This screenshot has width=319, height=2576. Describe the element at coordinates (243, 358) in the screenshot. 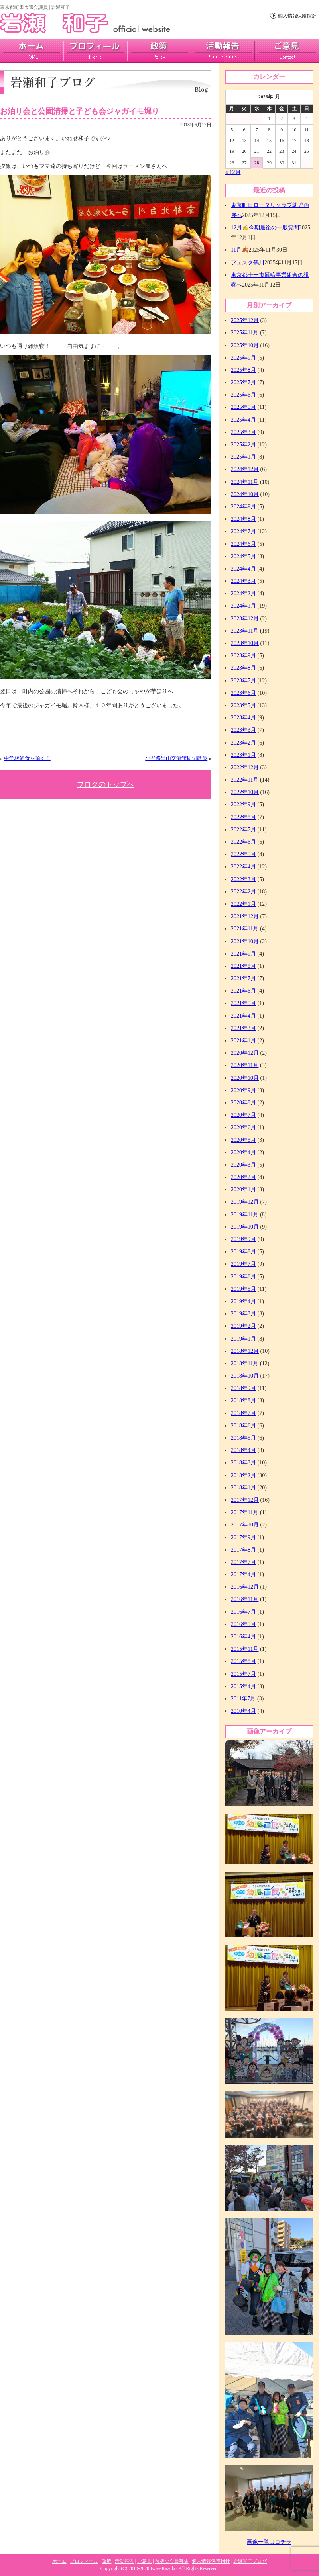

I see `2025年9月` at that location.